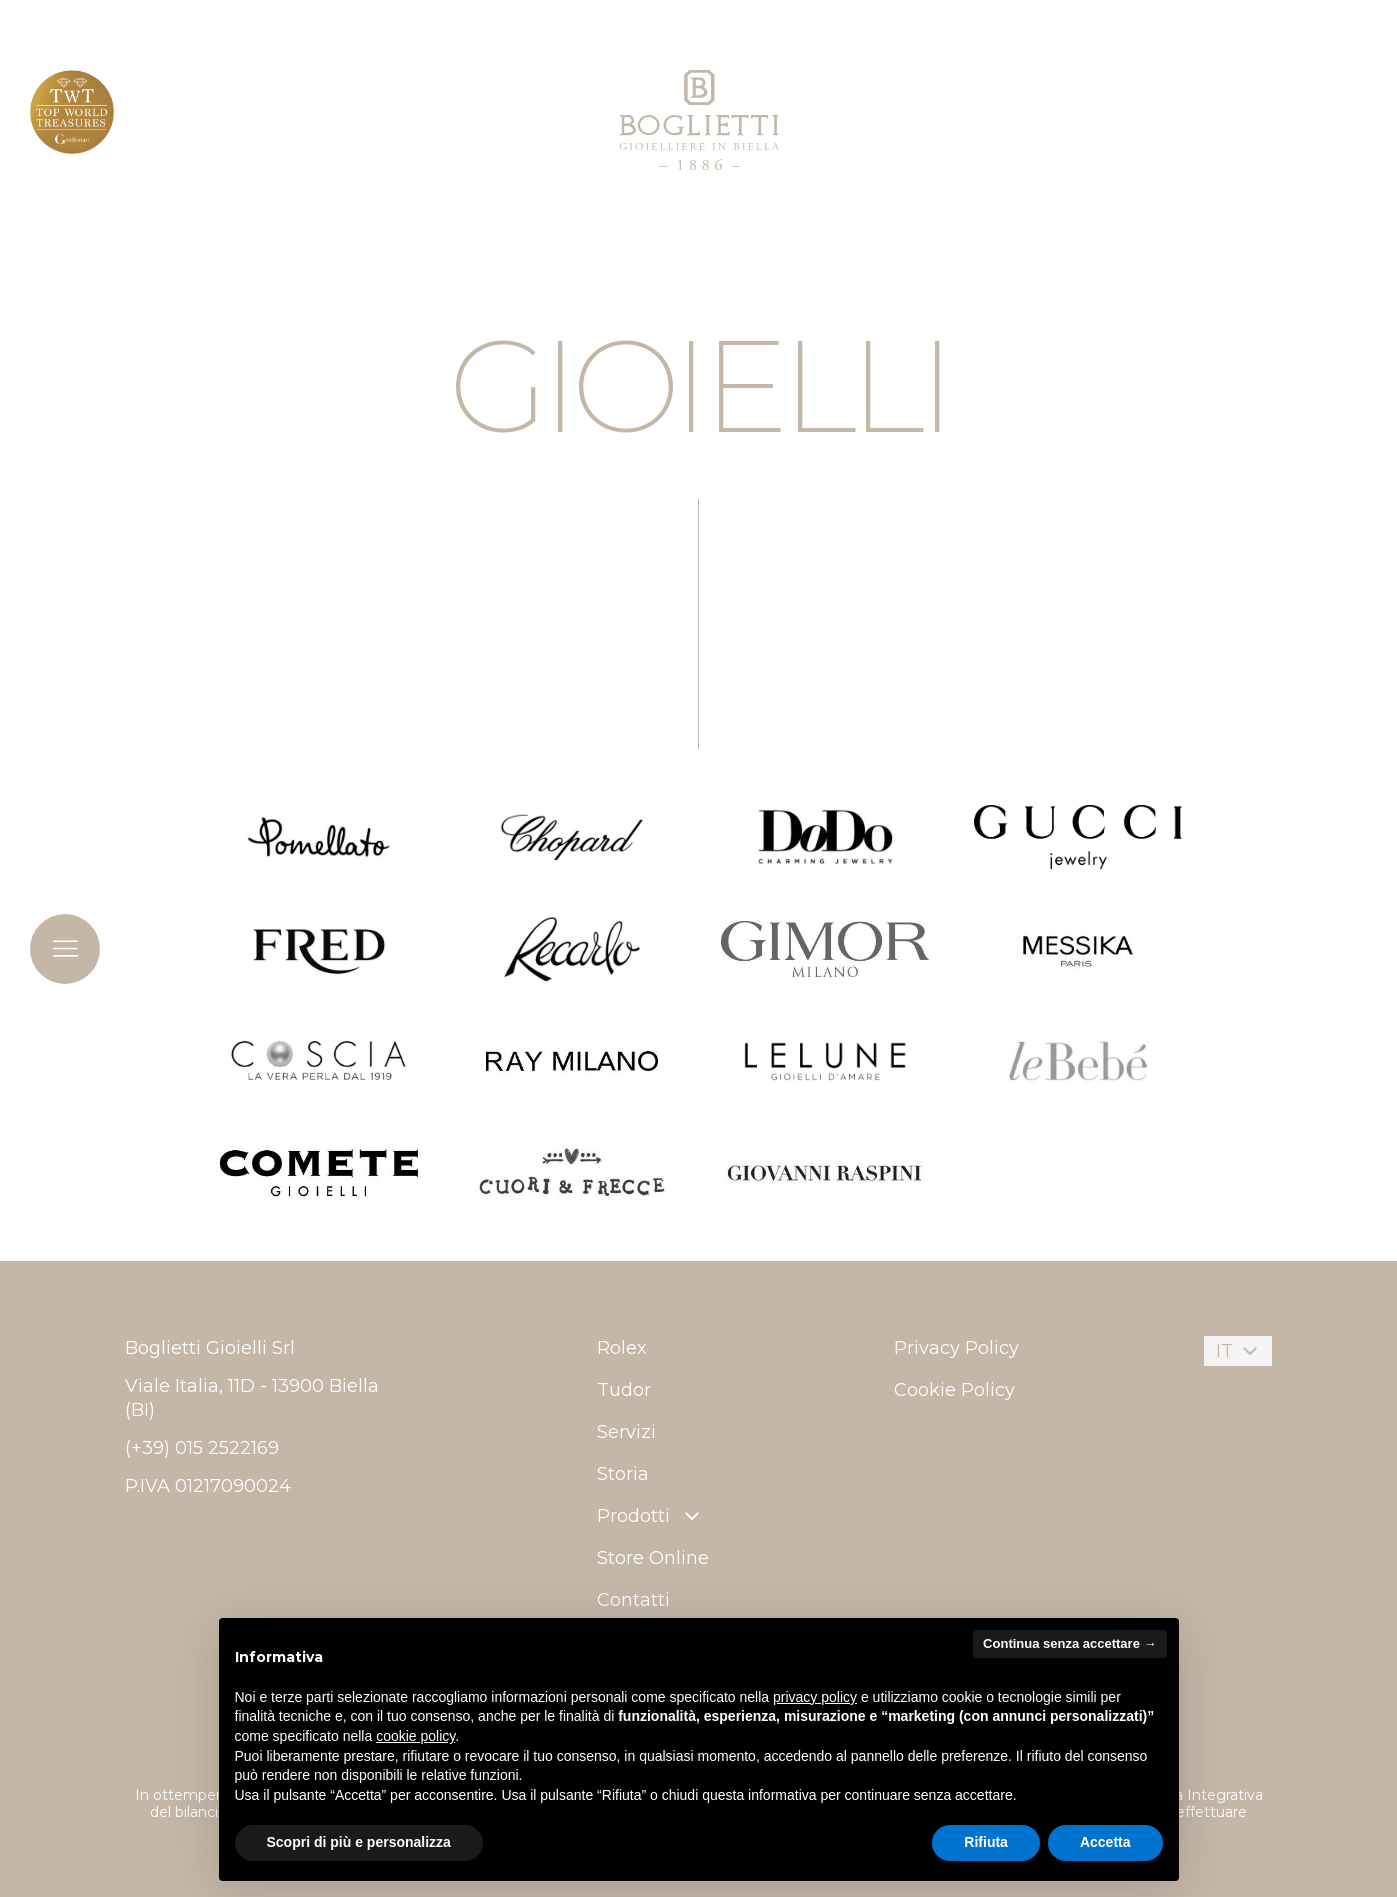 The width and height of the screenshot is (1397, 1897). Describe the element at coordinates (954, 1390) in the screenshot. I see `Cookie Policy` at that location.